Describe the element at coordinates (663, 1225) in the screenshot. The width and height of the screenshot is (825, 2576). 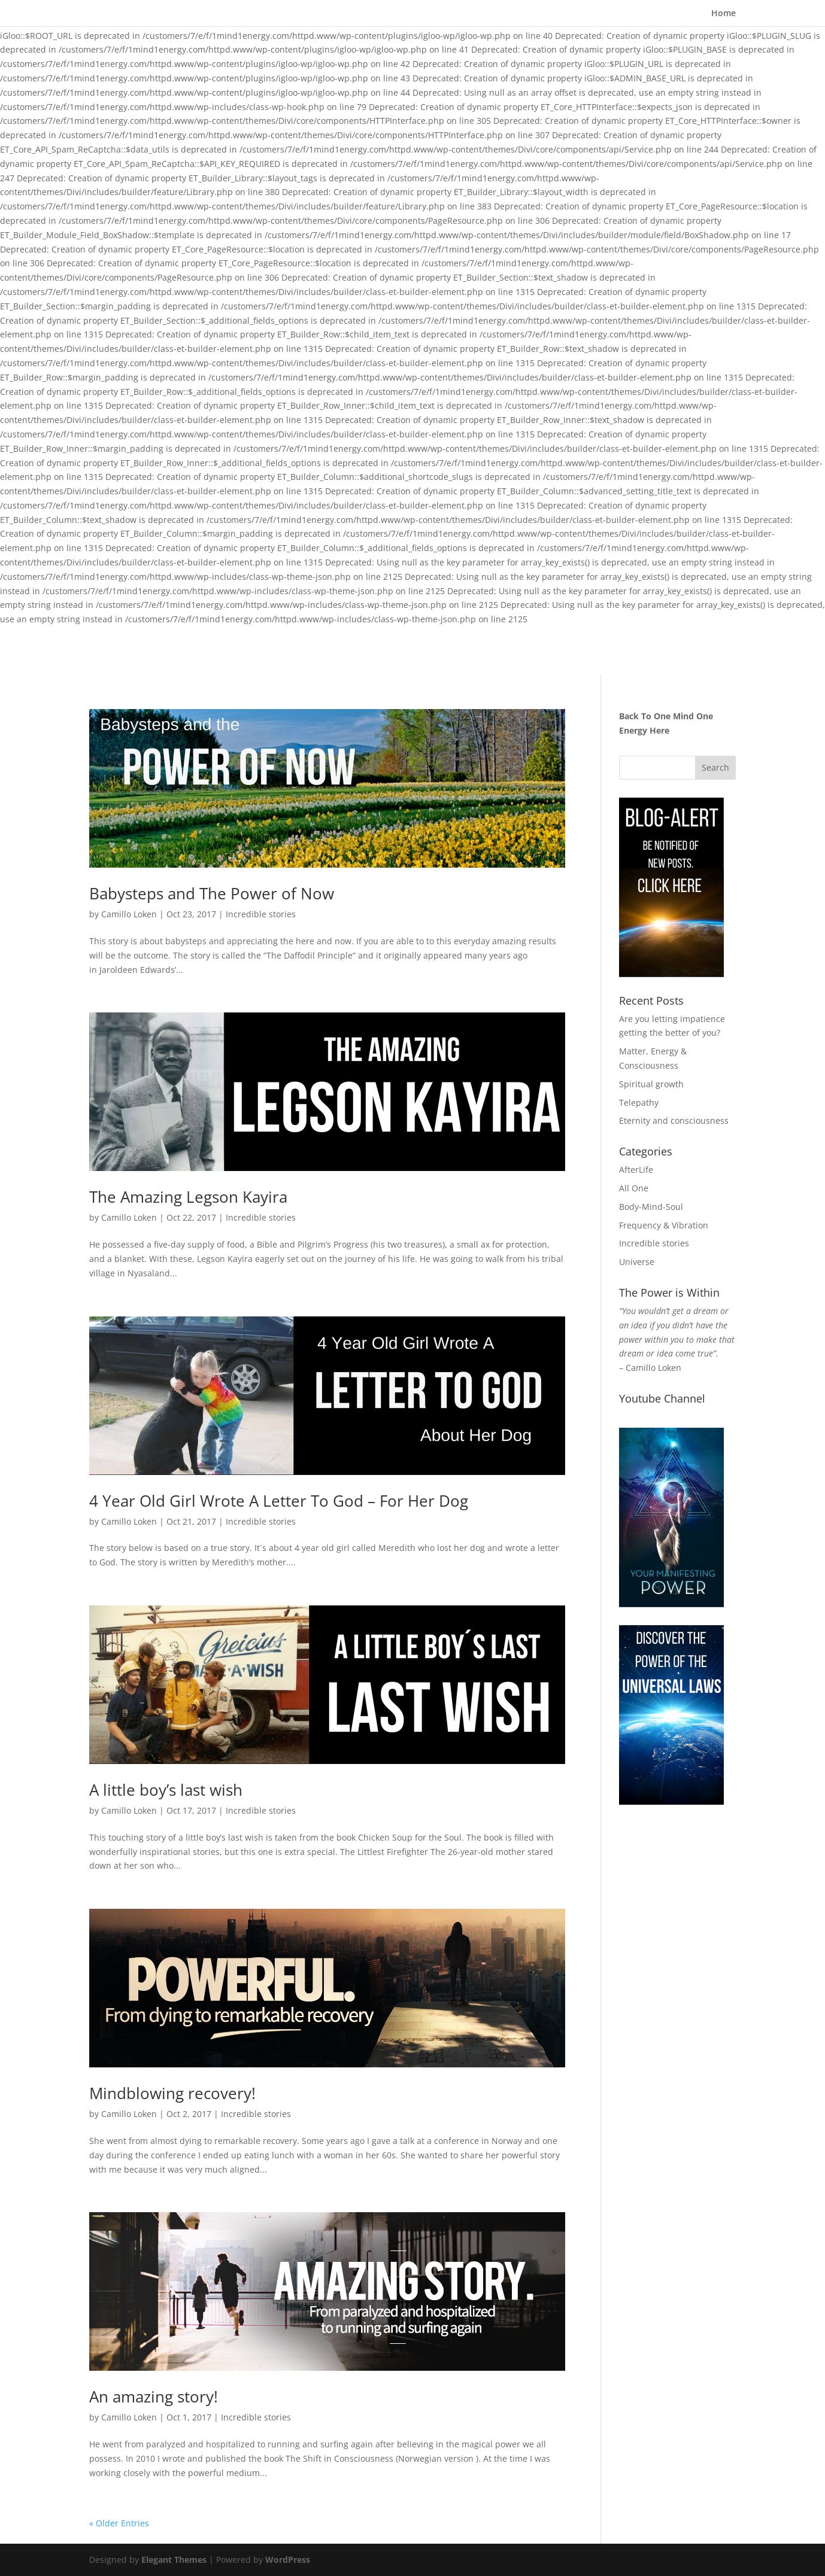
I see `Frequency & Vibration` at that location.